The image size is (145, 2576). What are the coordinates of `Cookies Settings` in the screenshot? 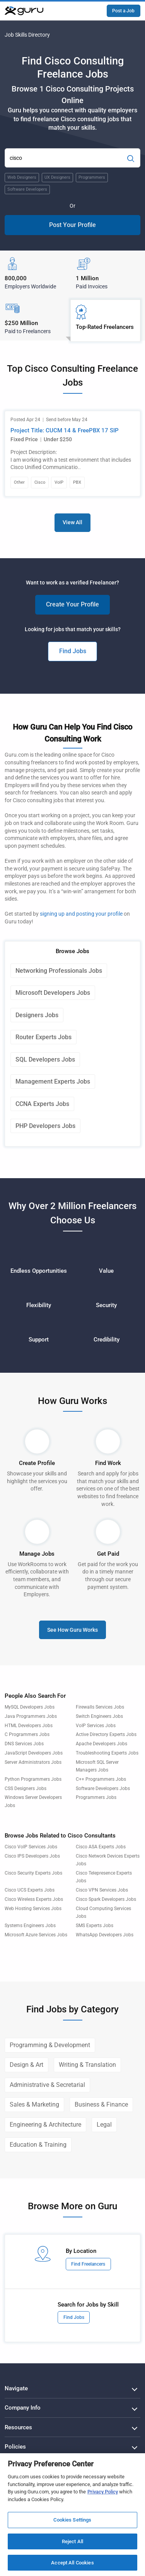 It's located at (72, 2520).